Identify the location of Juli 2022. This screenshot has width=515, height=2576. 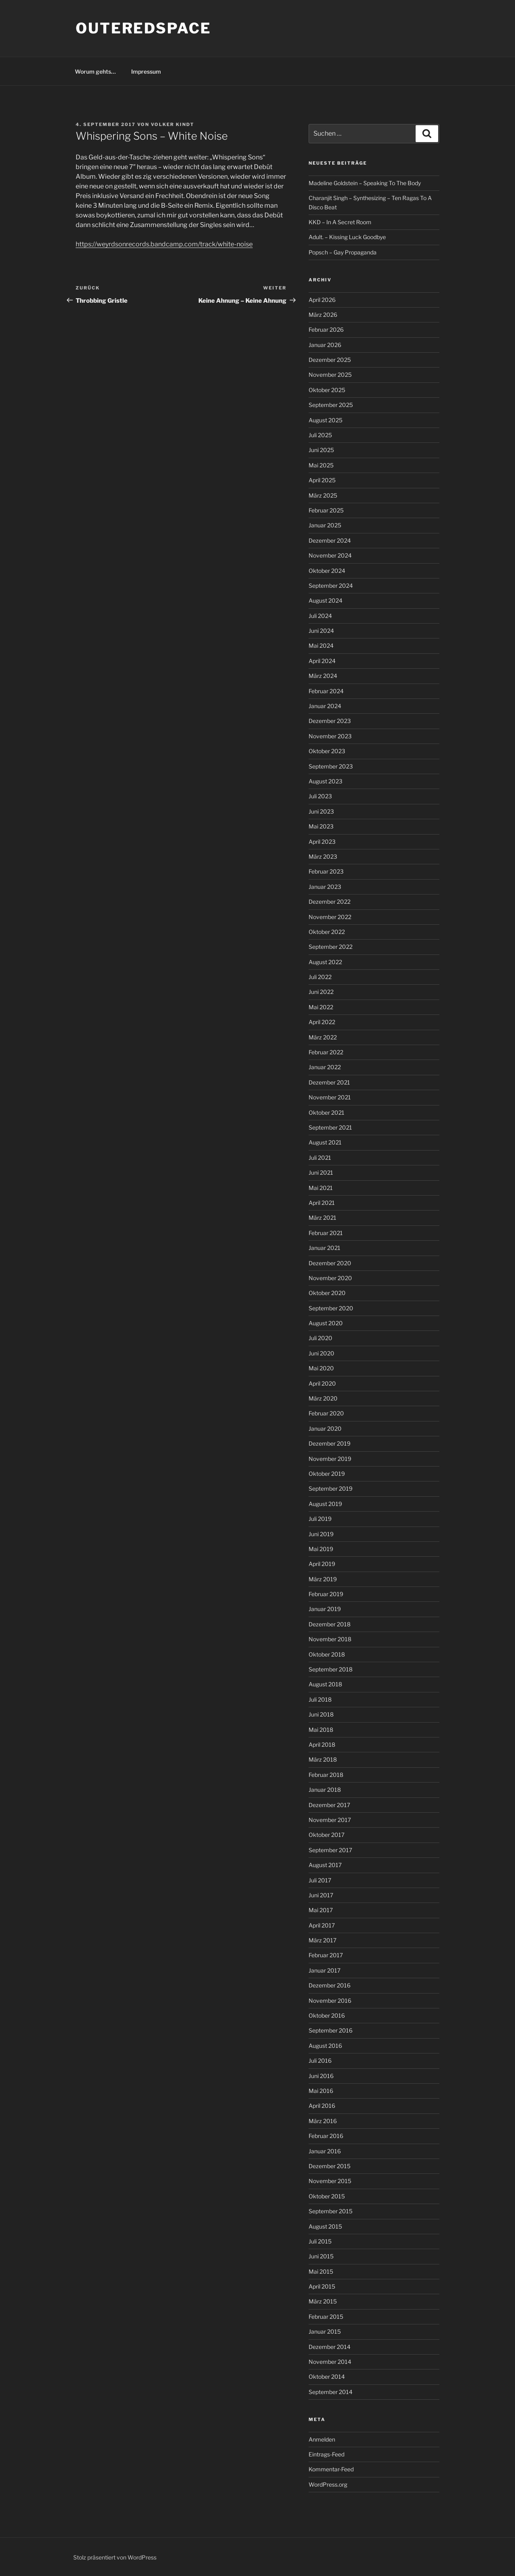
(320, 976).